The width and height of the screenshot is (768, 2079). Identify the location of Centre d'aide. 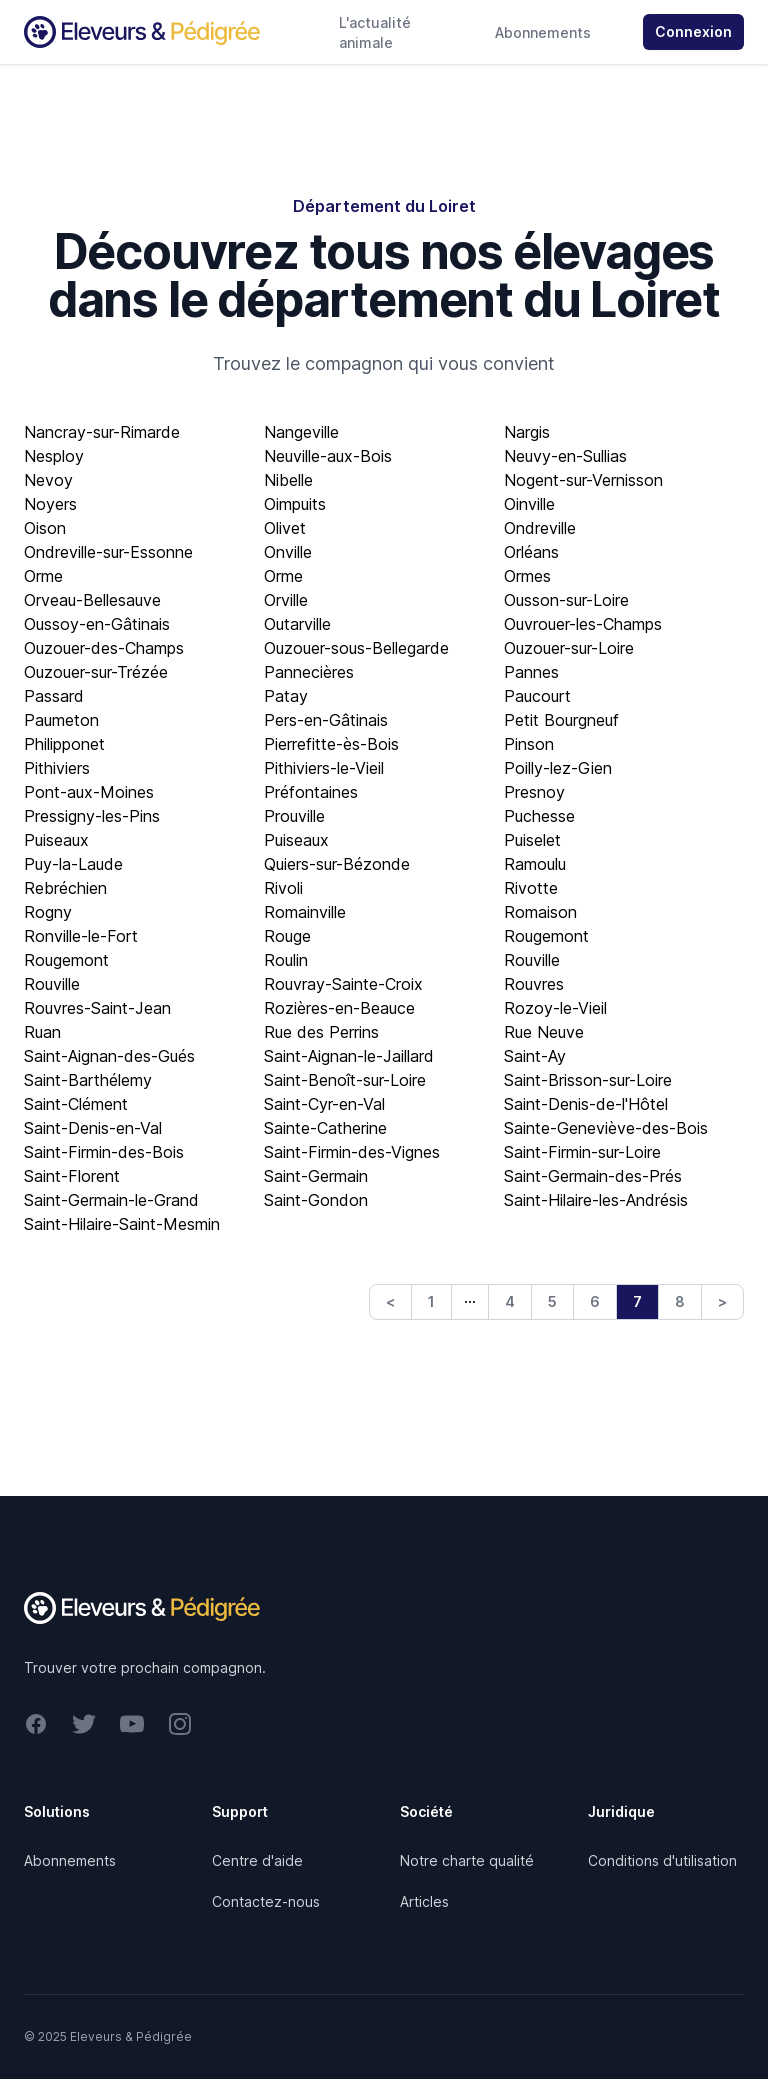
(257, 1860).